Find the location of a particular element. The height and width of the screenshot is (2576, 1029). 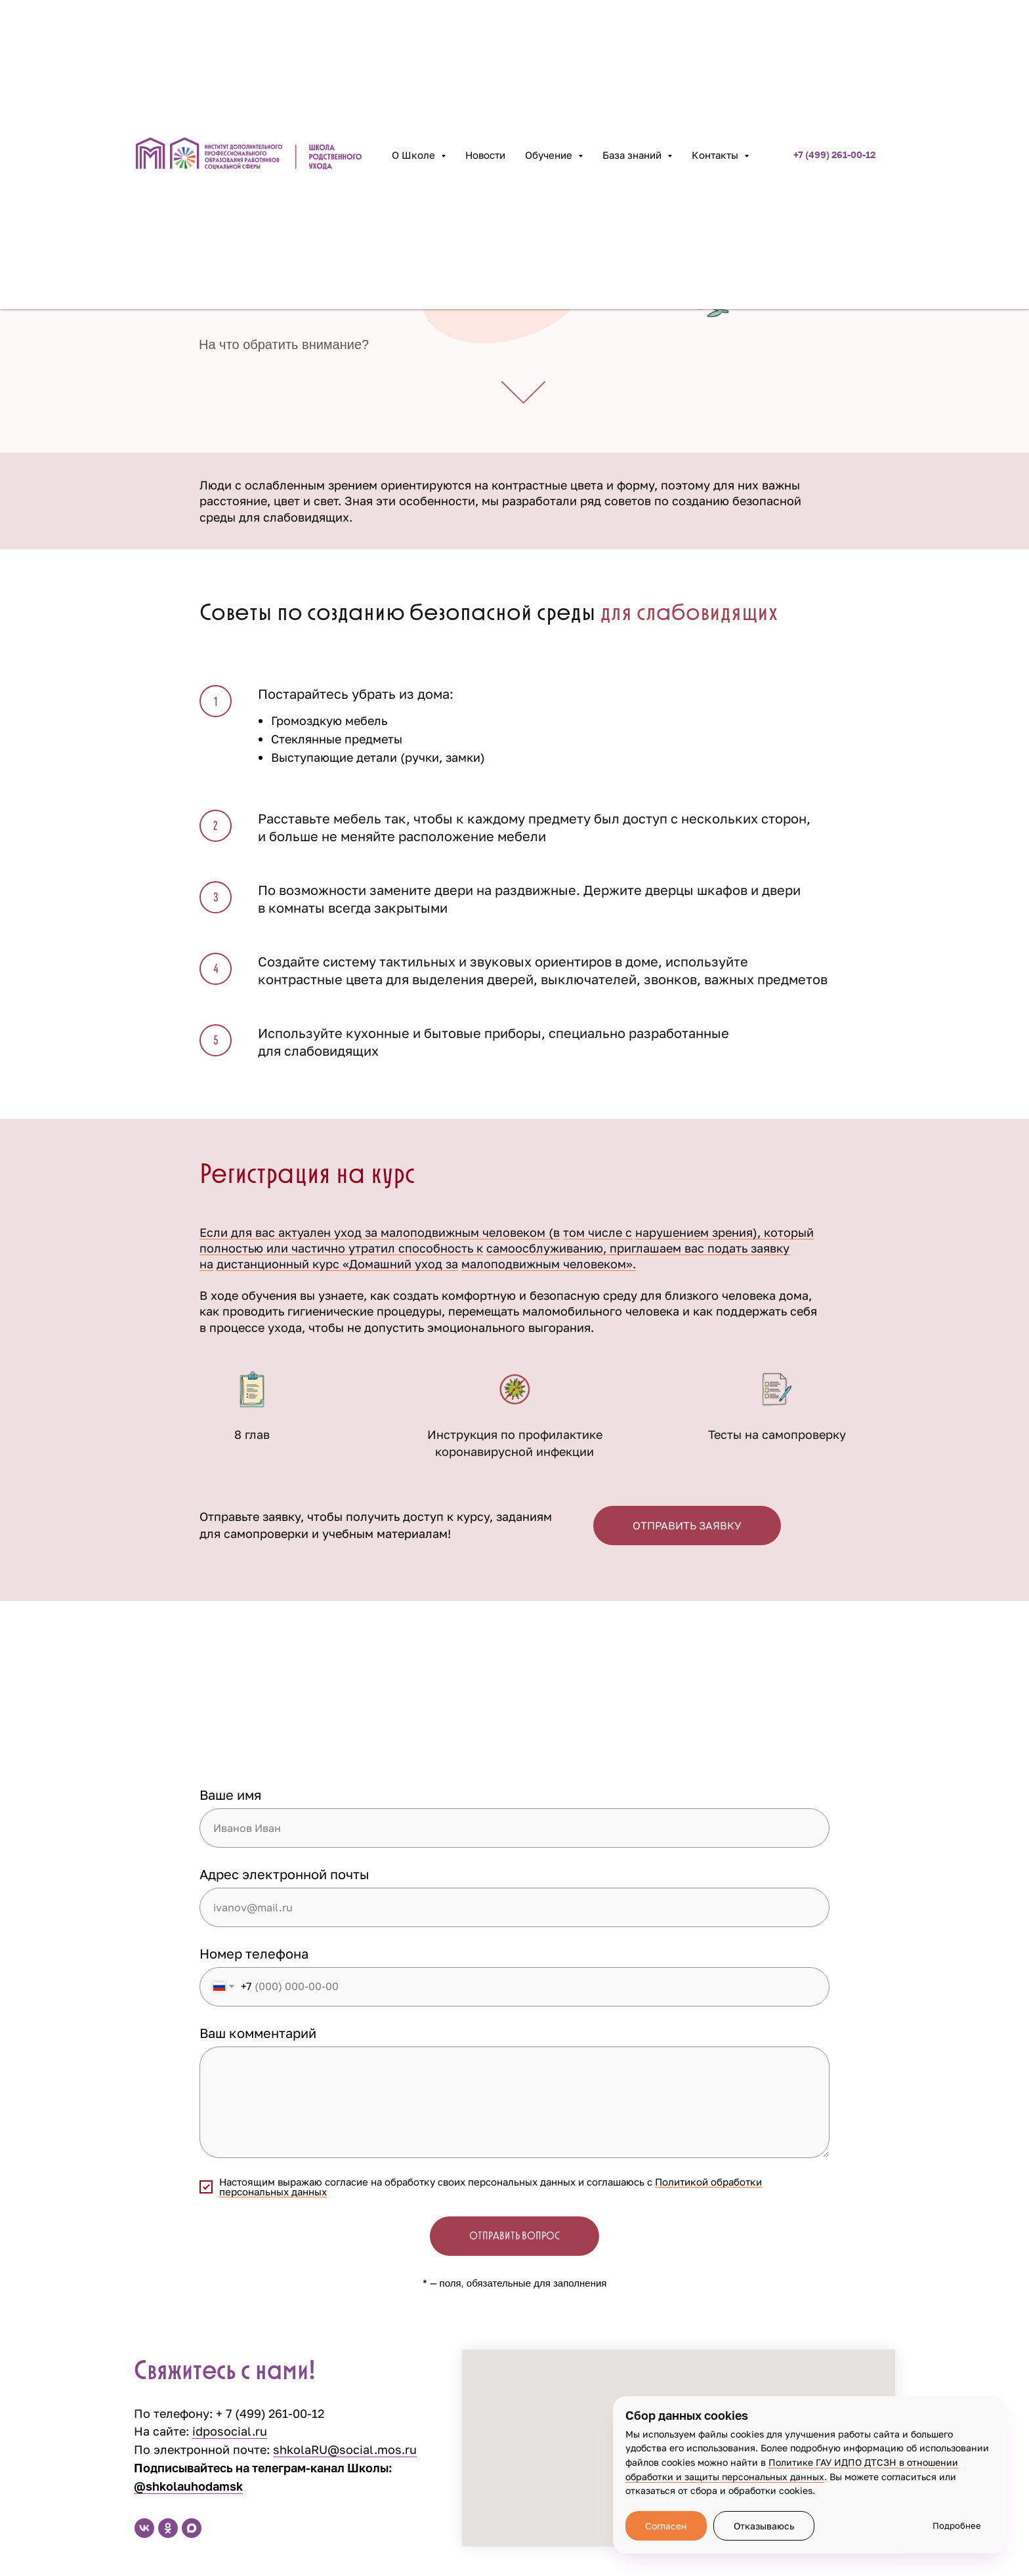

малоподвижным человеком». is located at coordinates (548, 1264).